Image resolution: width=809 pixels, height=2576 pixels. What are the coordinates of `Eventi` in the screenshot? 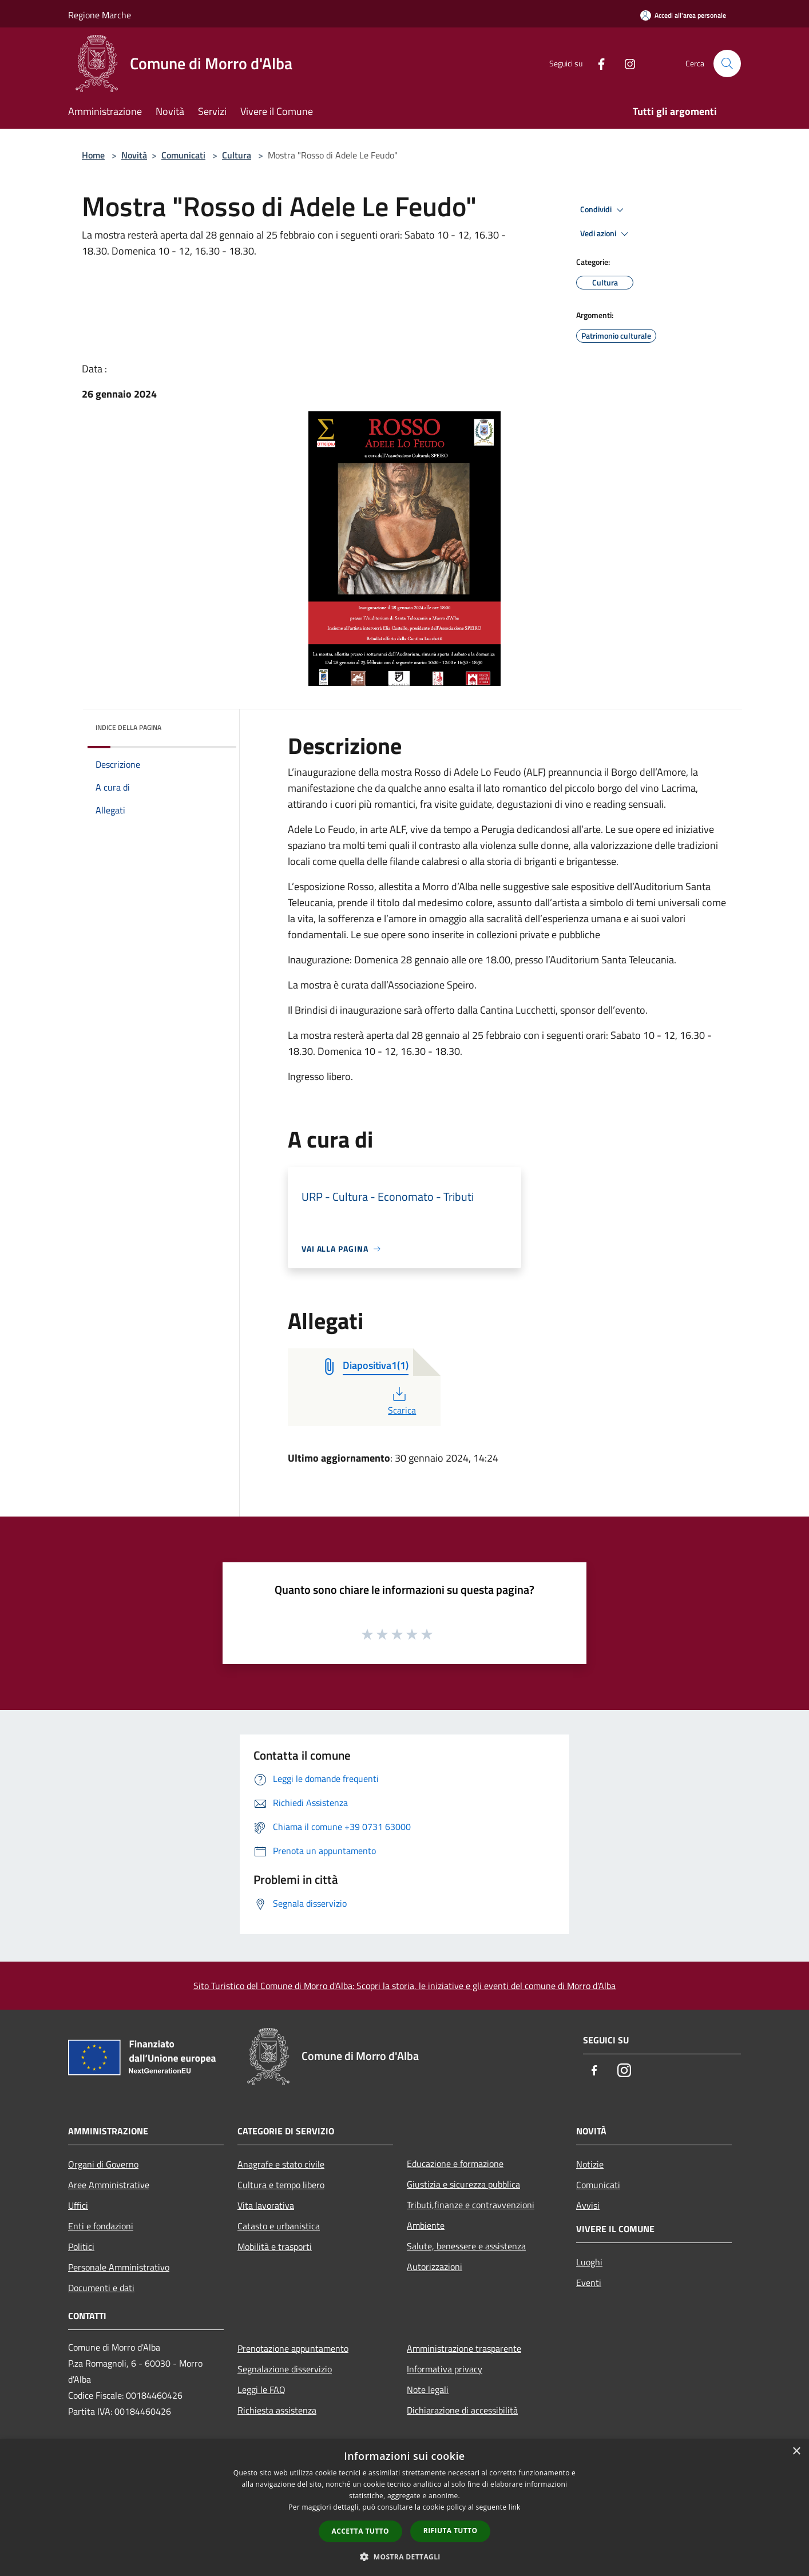 It's located at (588, 2282).